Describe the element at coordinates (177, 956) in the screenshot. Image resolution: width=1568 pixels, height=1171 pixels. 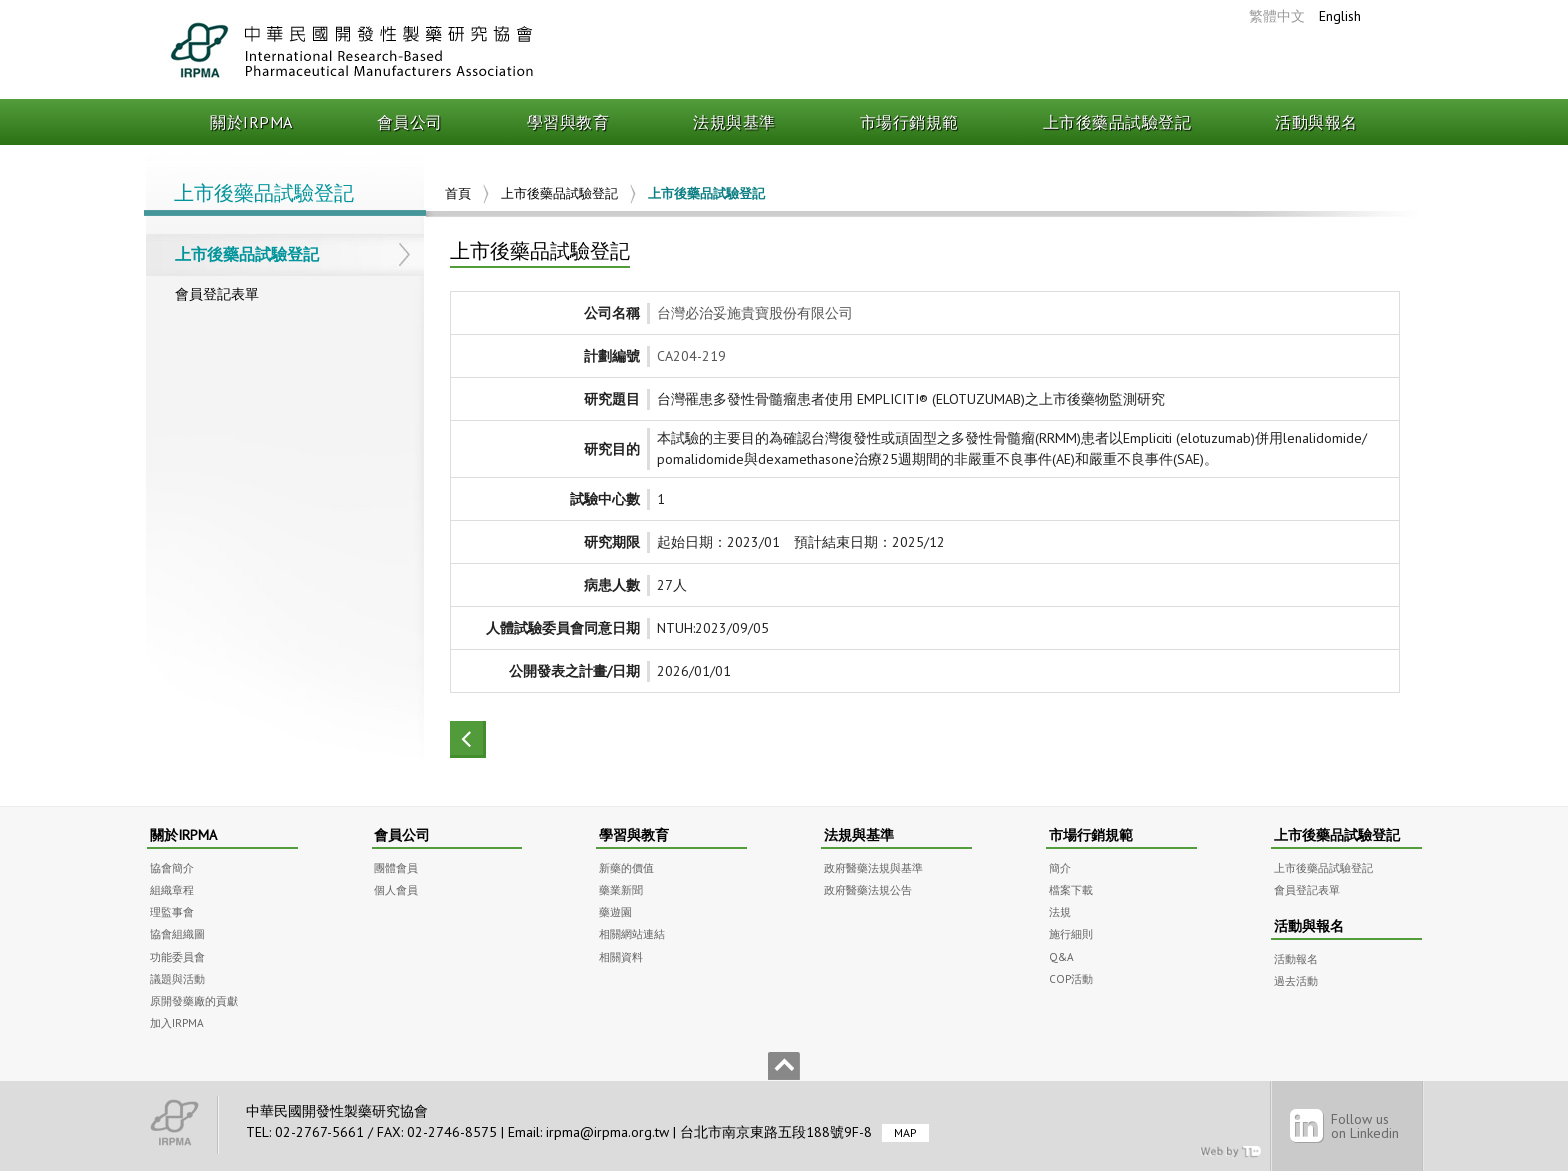
I see `功能委員會` at that location.